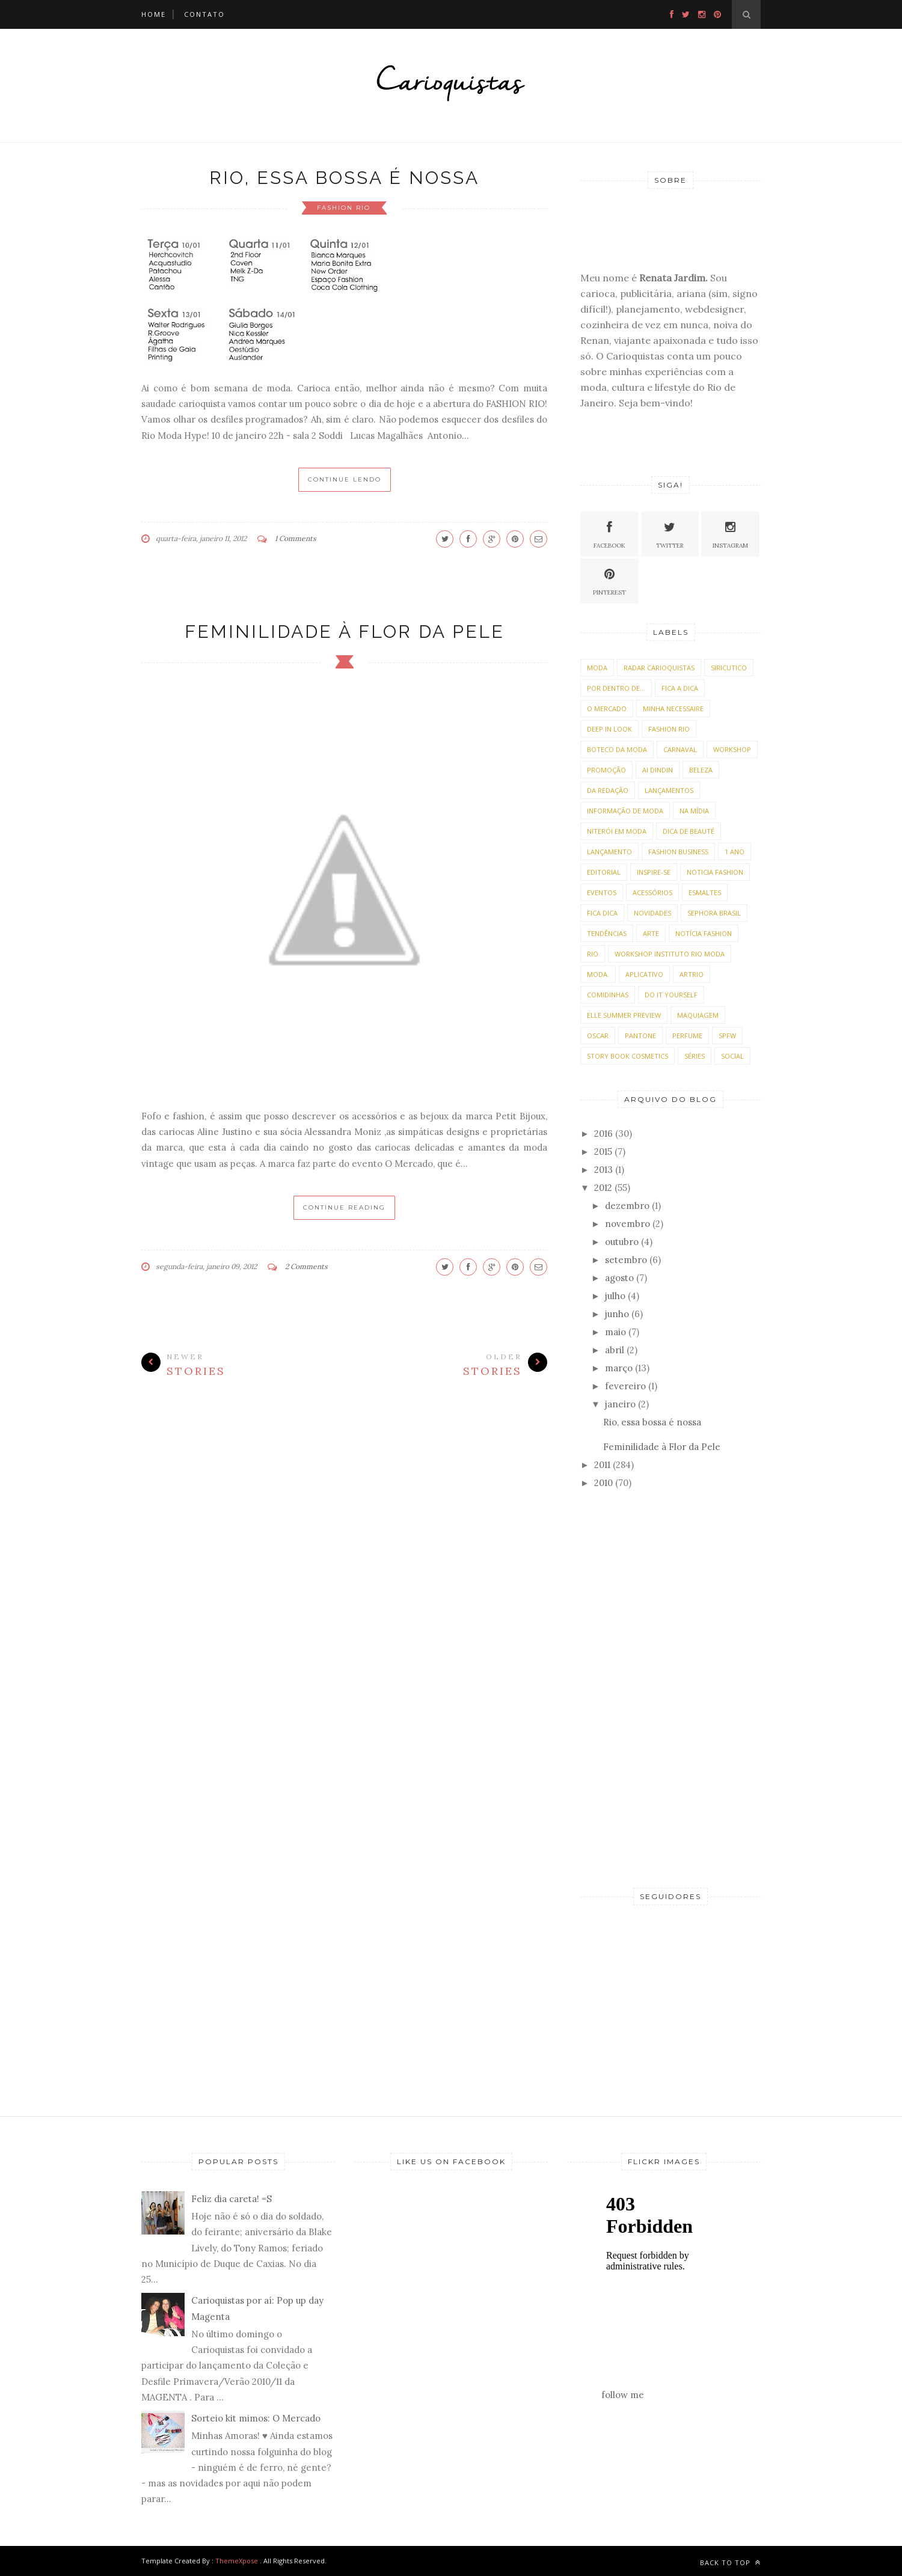 The width and height of the screenshot is (902, 2576). I want to click on 2 Comments, so click(306, 1266).